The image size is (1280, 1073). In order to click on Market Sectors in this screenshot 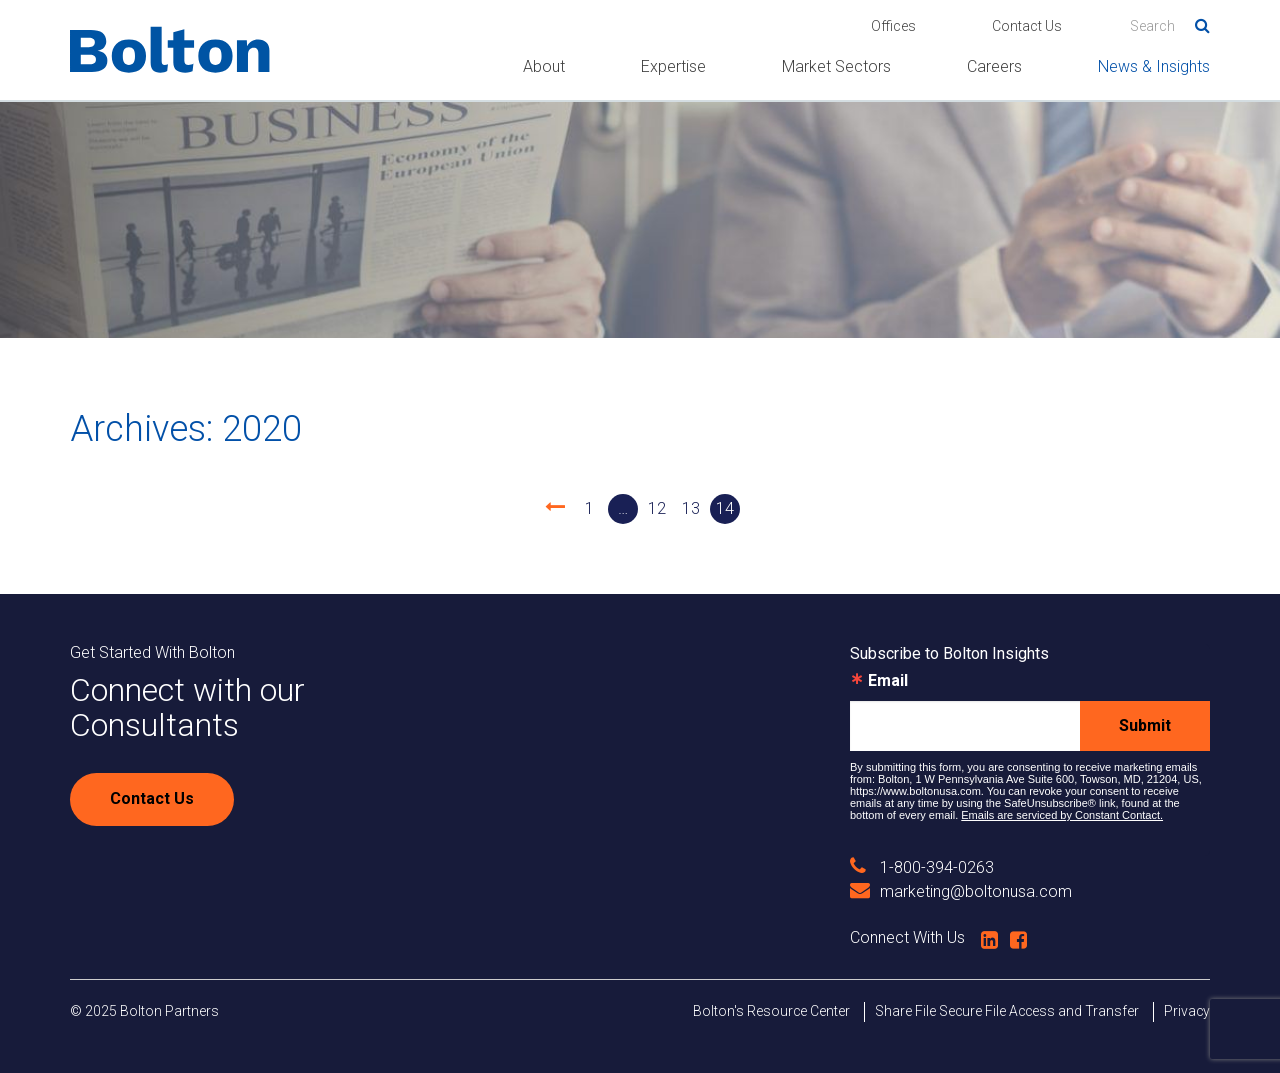, I will do `click(836, 66)`.